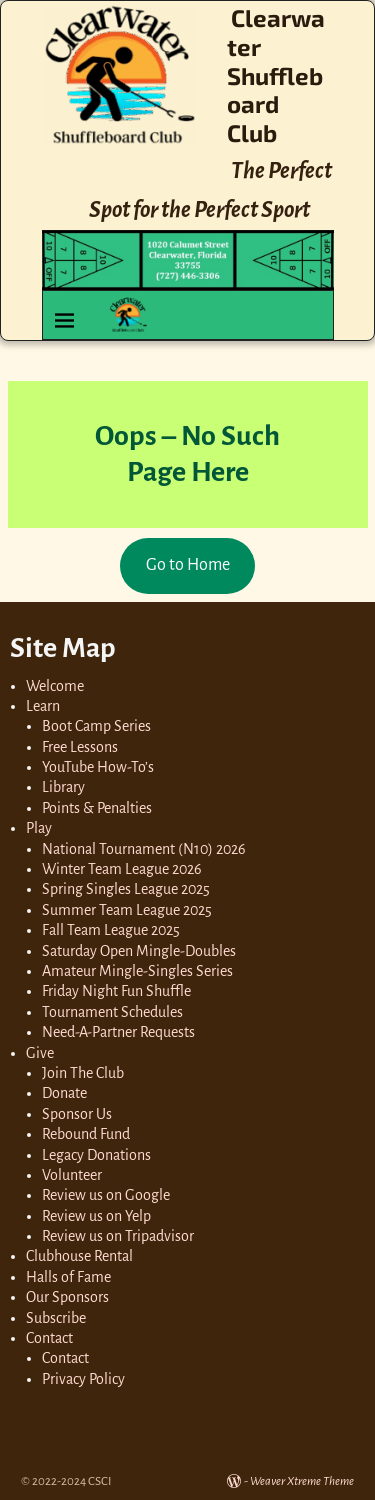  What do you see at coordinates (116, 991) in the screenshot?
I see `Friday Night Fun Shuffle` at bounding box center [116, 991].